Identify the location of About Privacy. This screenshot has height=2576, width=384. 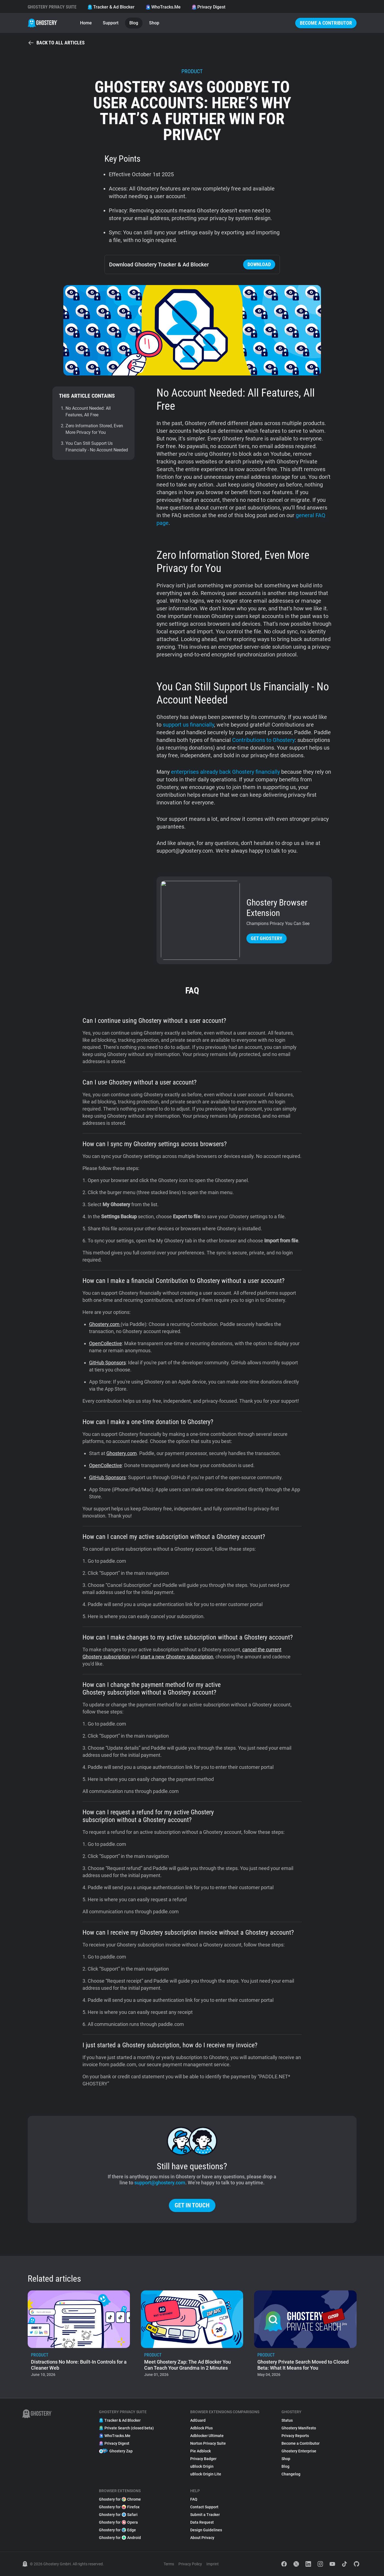
(202, 2537).